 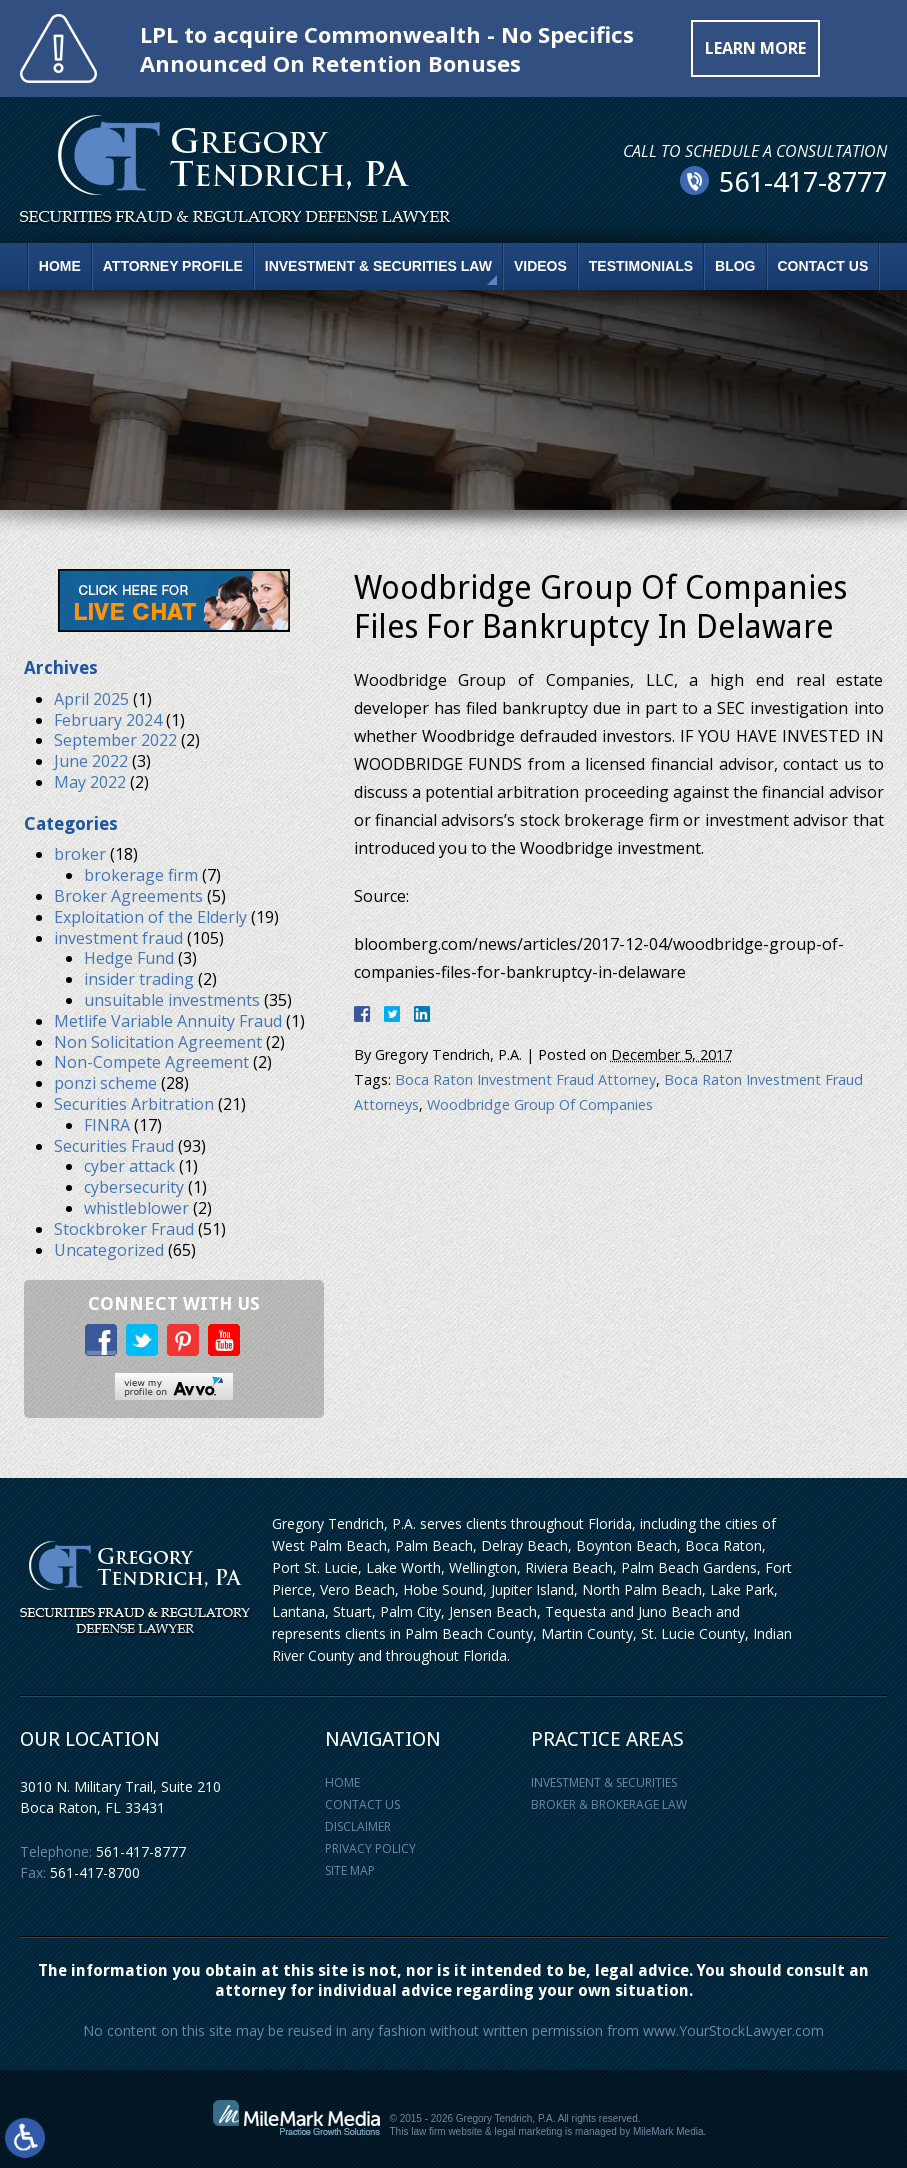 I want to click on Metlife Variable Annuity Fraud, so click(x=168, y=1021).